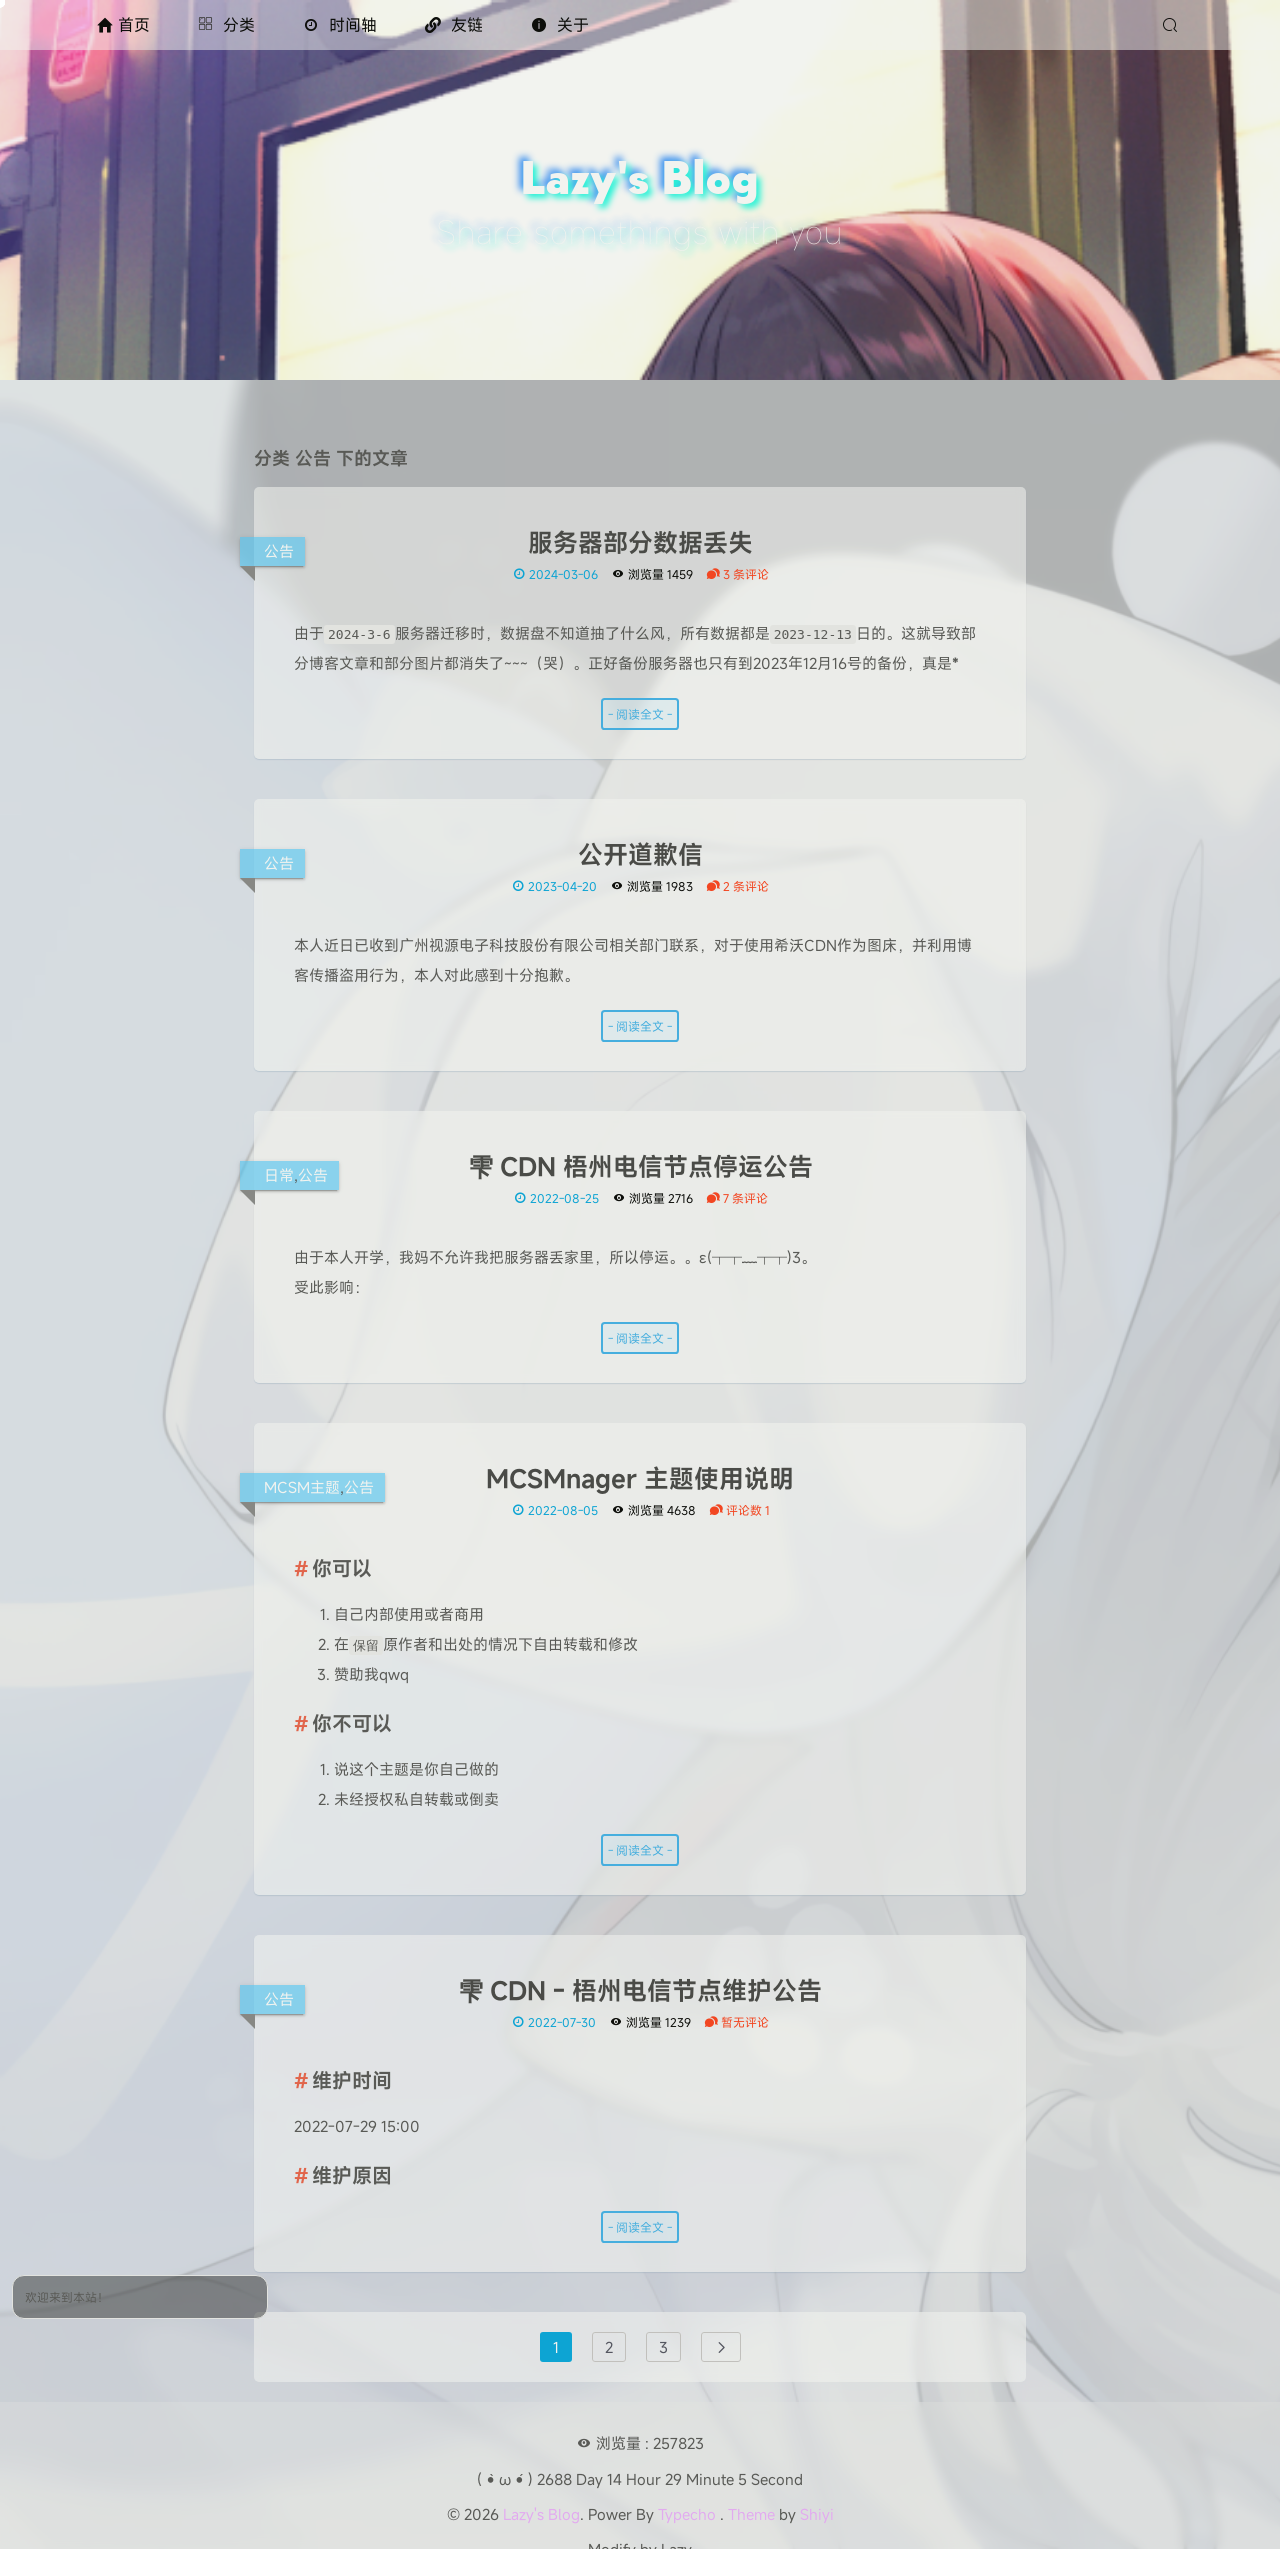 The height and width of the screenshot is (2549, 1280). Describe the element at coordinates (279, 551) in the screenshot. I see `公告` at that location.